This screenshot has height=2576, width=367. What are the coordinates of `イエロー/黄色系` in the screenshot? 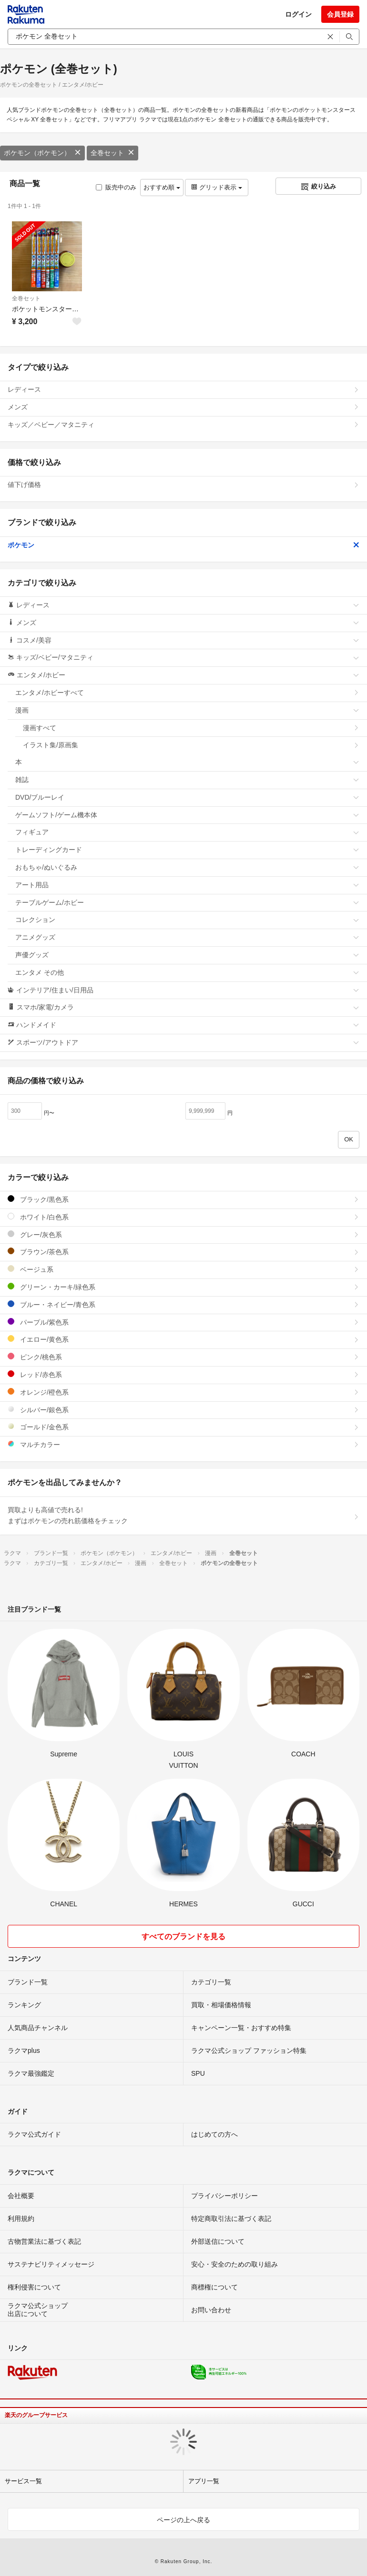 It's located at (183, 1339).